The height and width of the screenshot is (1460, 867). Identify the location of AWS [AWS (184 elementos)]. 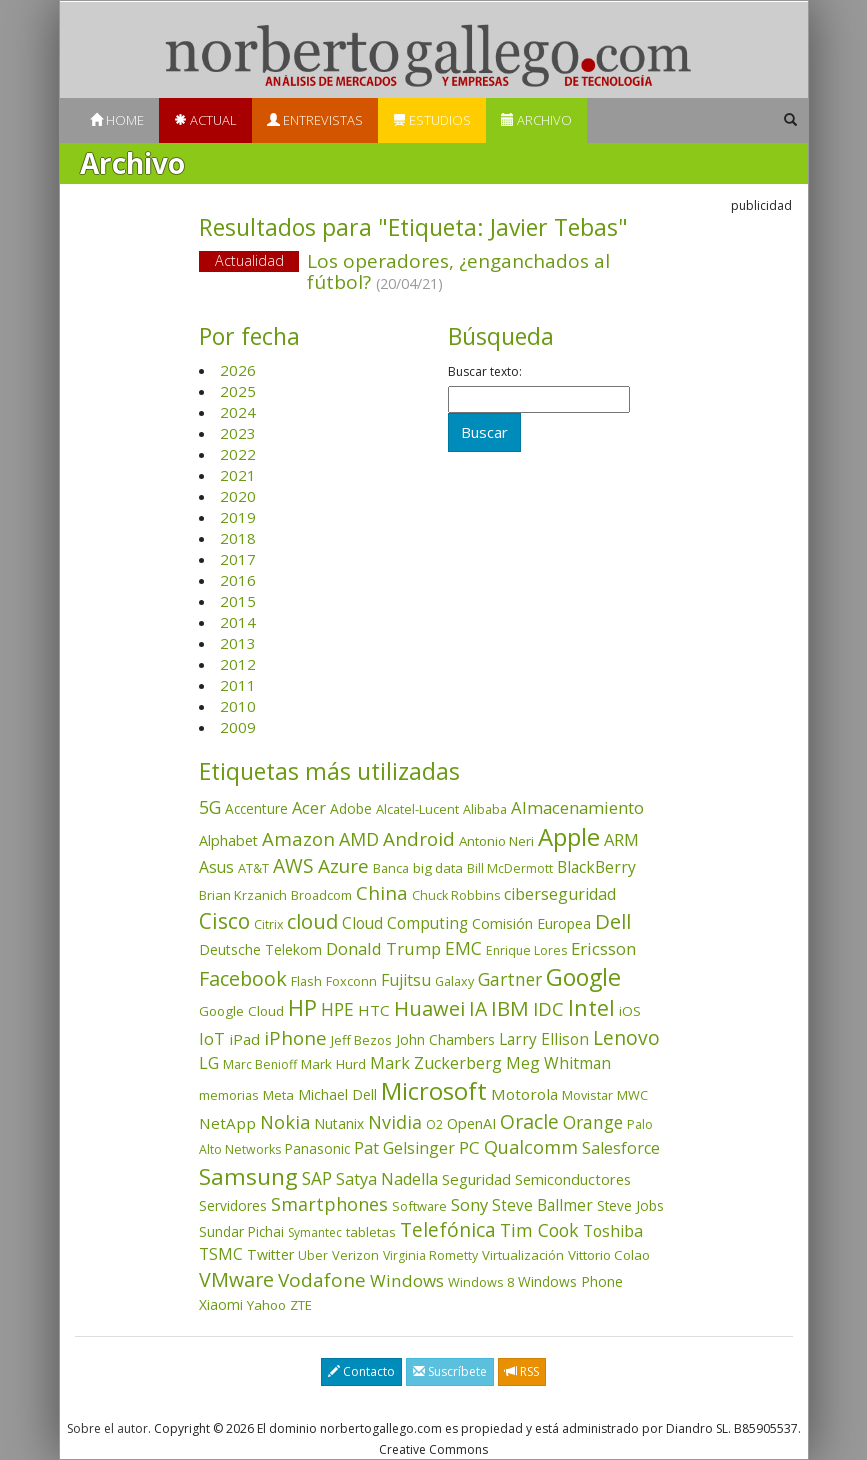
(293, 865).